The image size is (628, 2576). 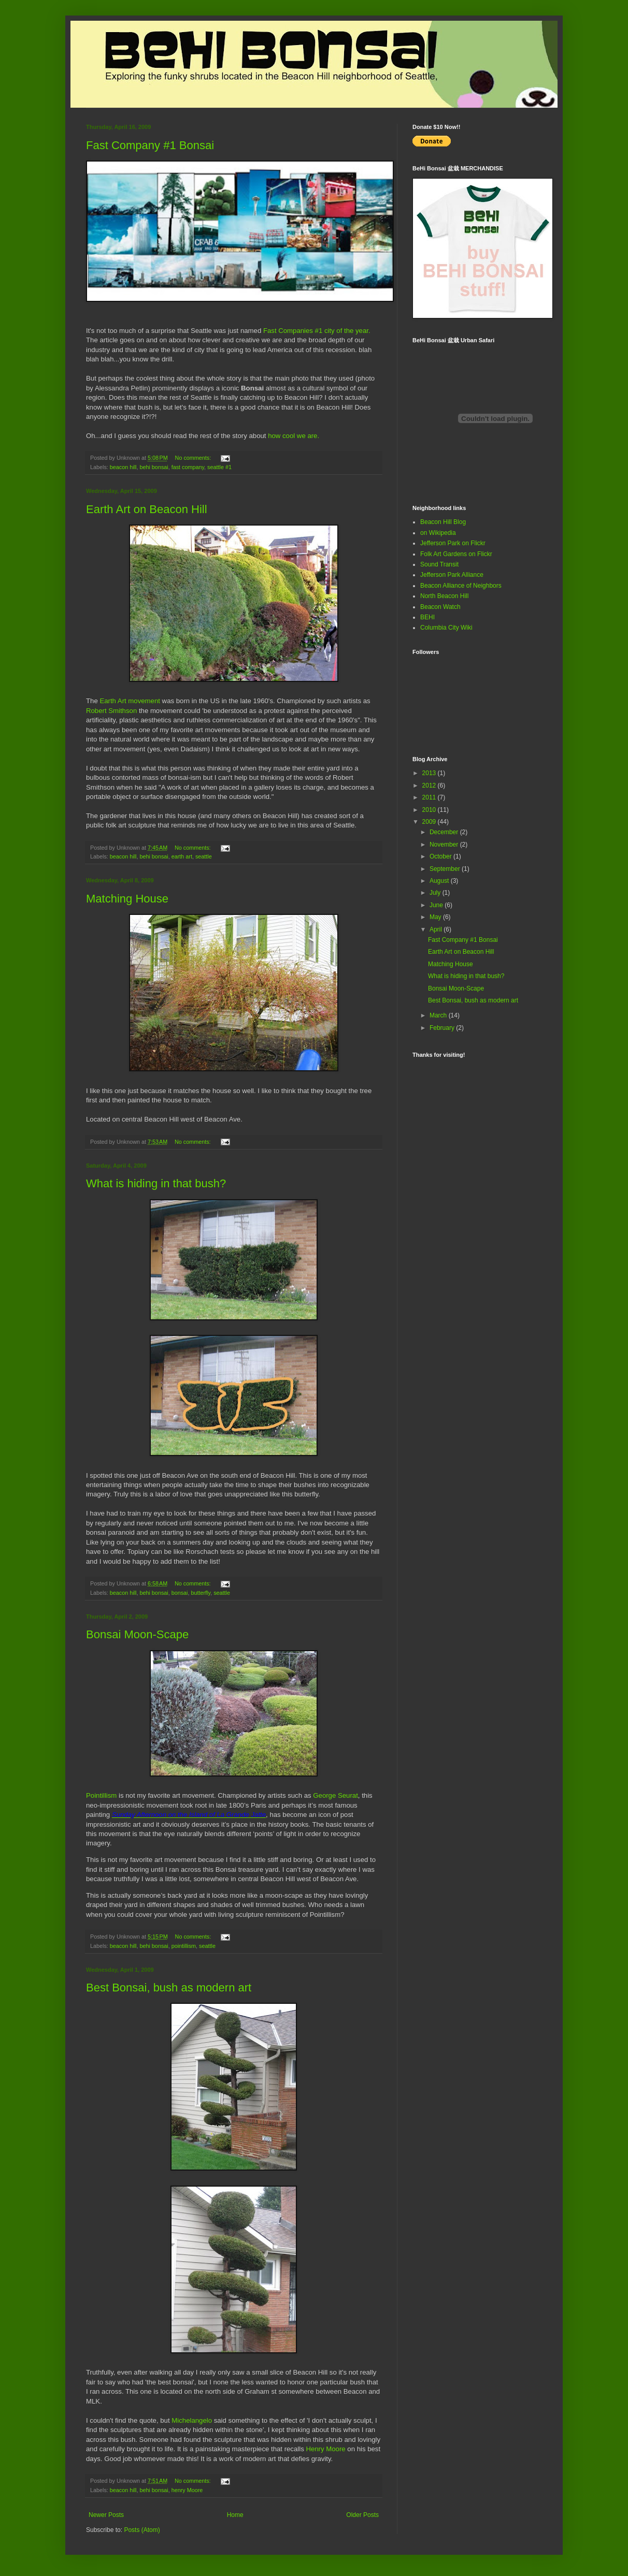 I want to click on December, so click(x=445, y=832).